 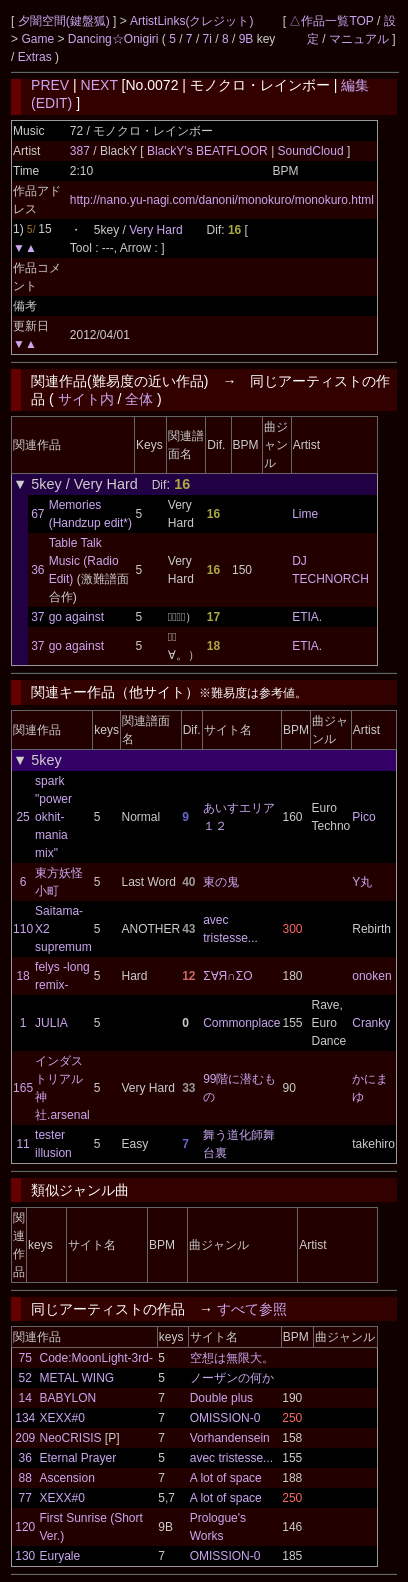 What do you see at coordinates (77, 1378) in the screenshot?
I see `METAL WING` at bounding box center [77, 1378].